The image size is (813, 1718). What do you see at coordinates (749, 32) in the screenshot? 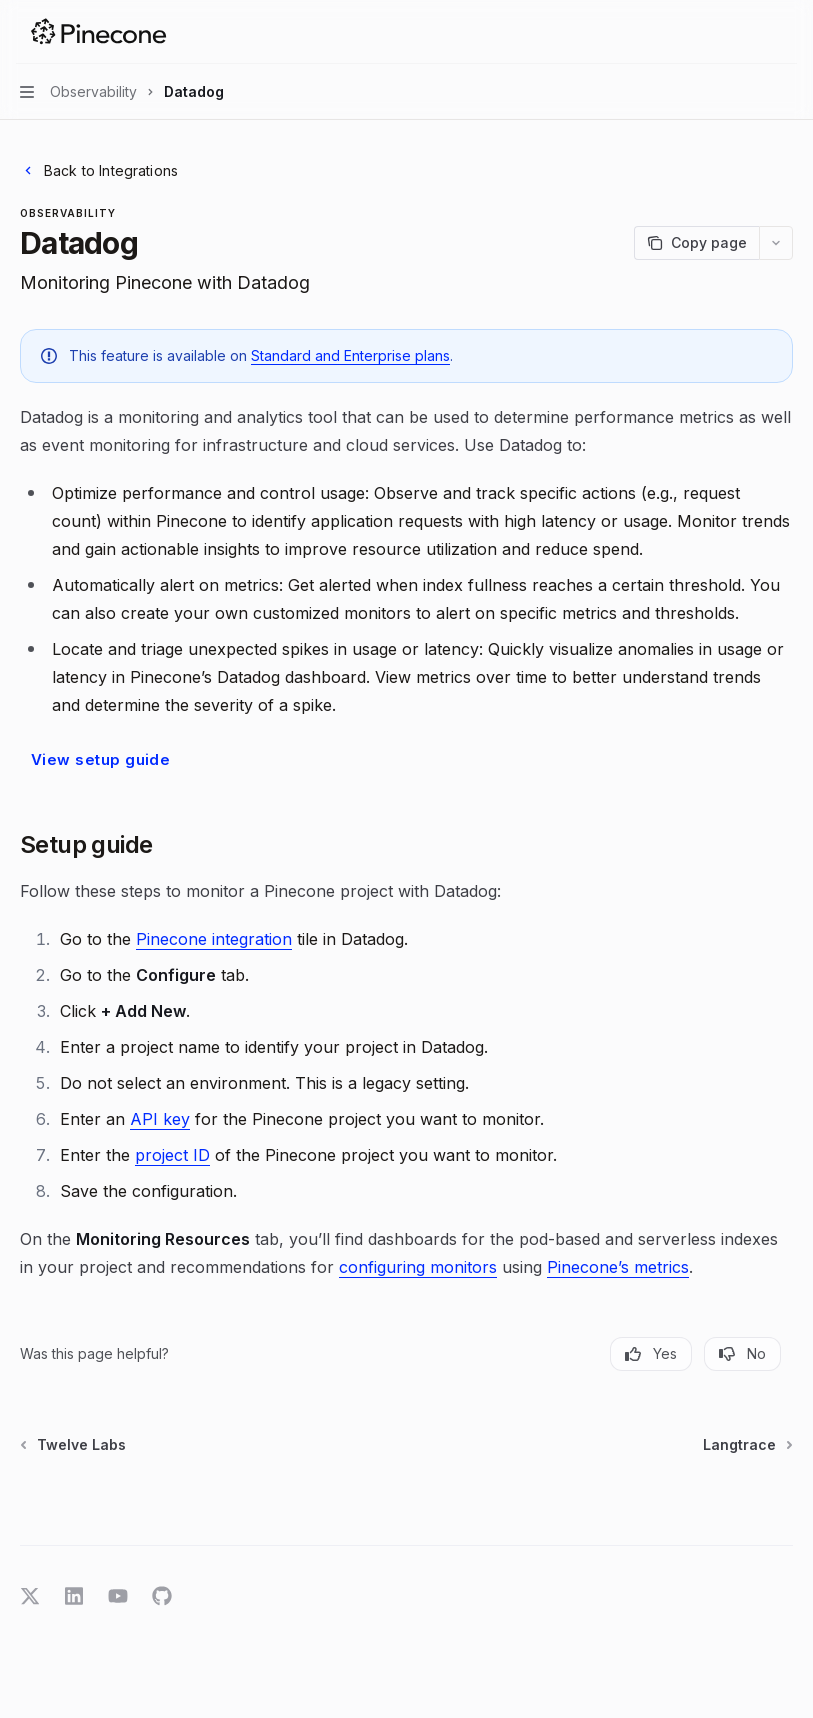
I see `[Open search]` at bounding box center [749, 32].